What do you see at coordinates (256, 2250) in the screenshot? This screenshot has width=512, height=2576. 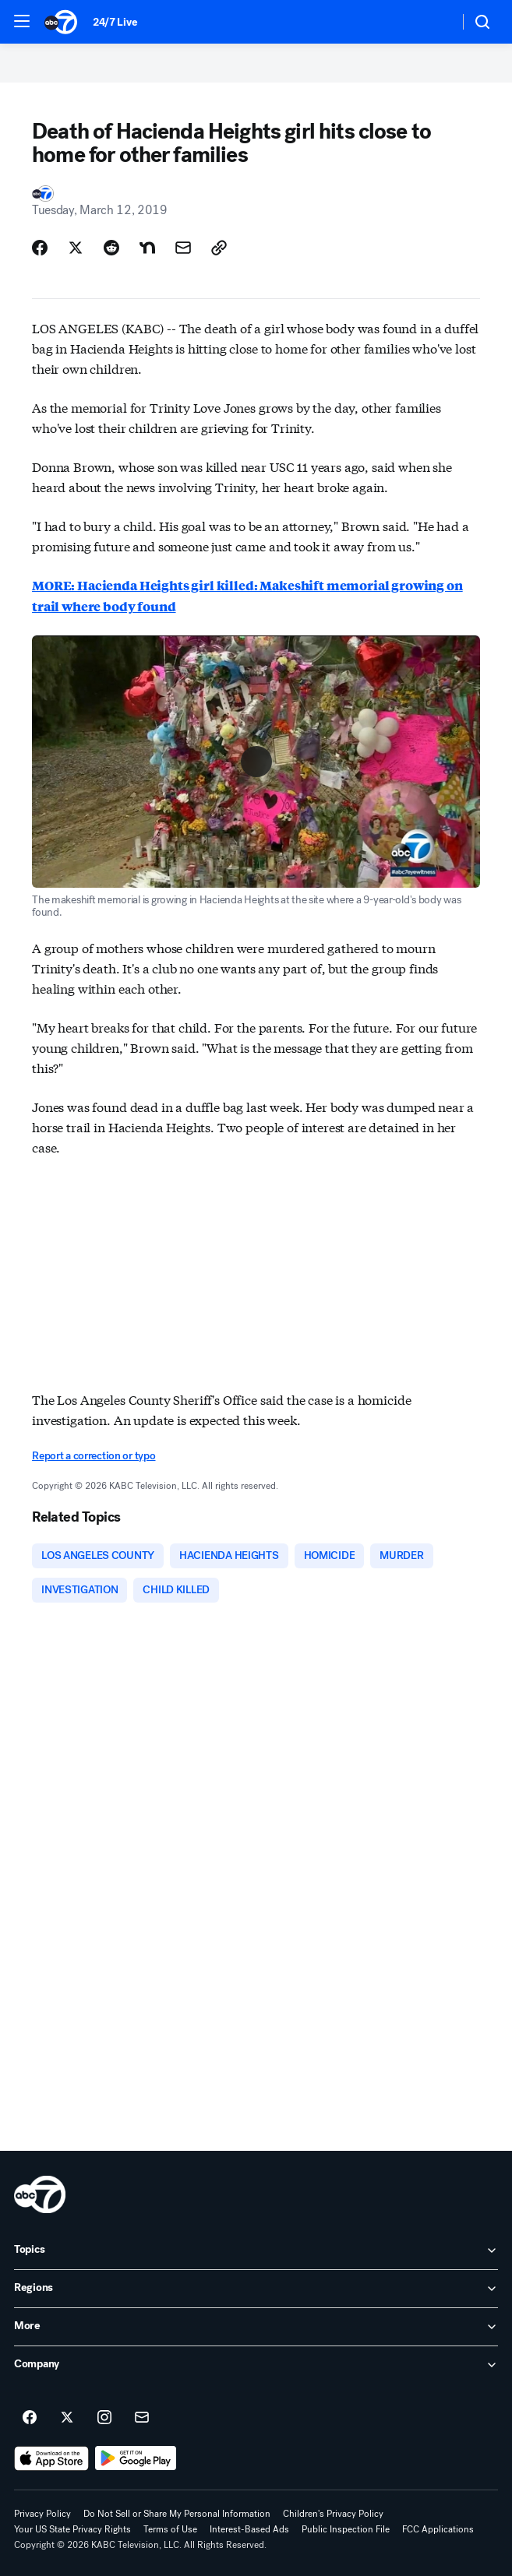 I see `[open Topics accordion]` at bounding box center [256, 2250].